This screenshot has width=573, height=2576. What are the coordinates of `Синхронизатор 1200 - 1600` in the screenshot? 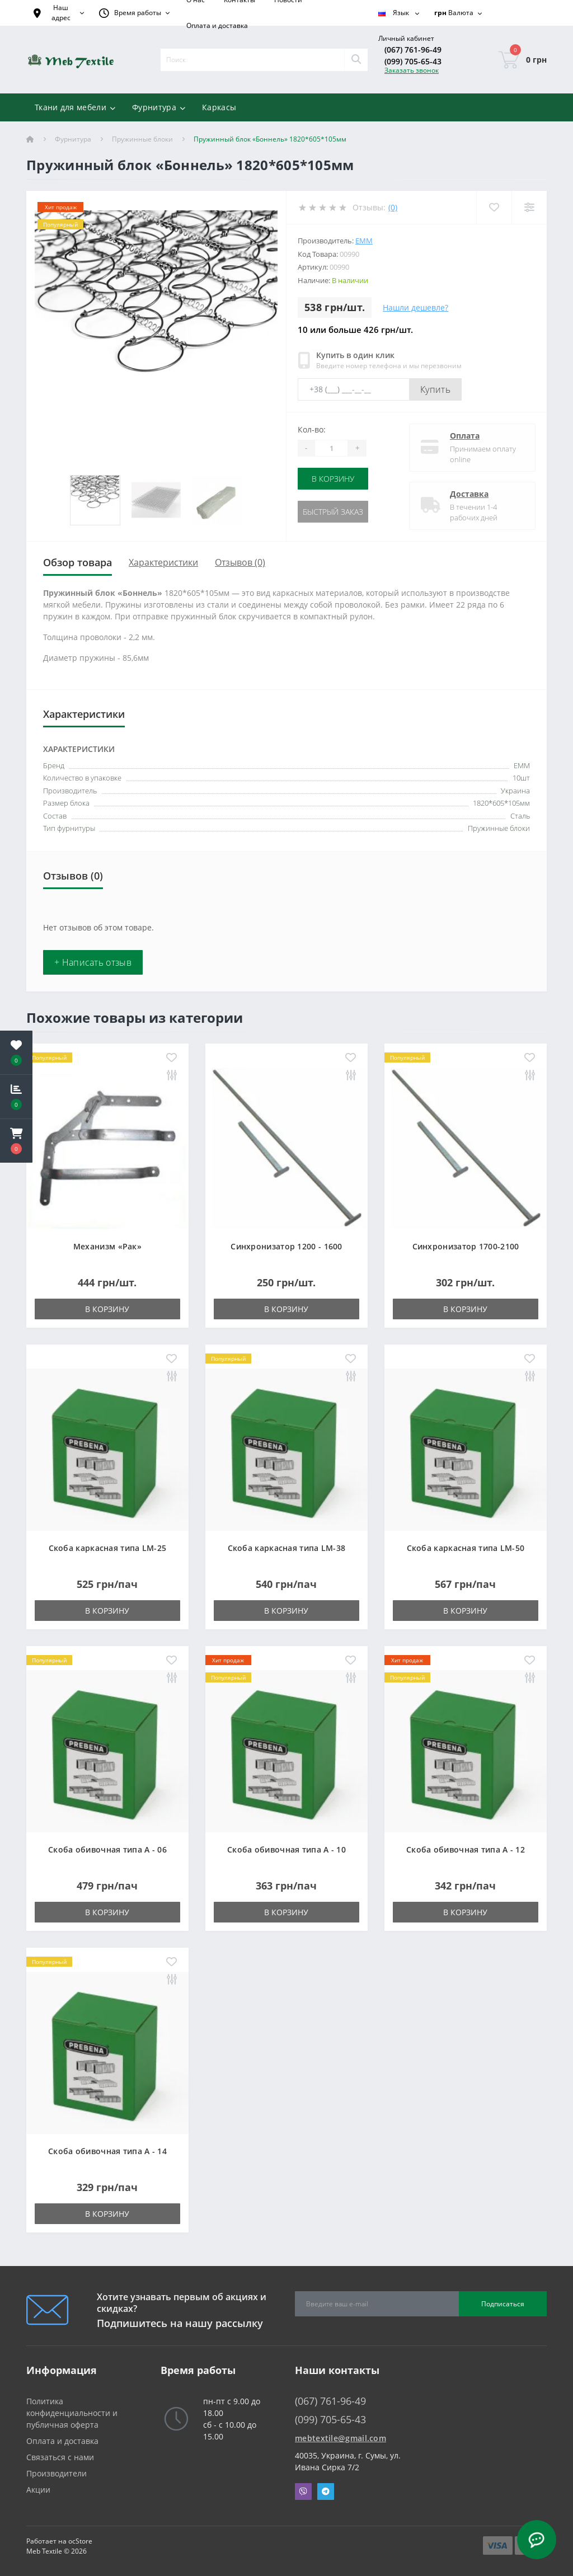 It's located at (286, 1246).